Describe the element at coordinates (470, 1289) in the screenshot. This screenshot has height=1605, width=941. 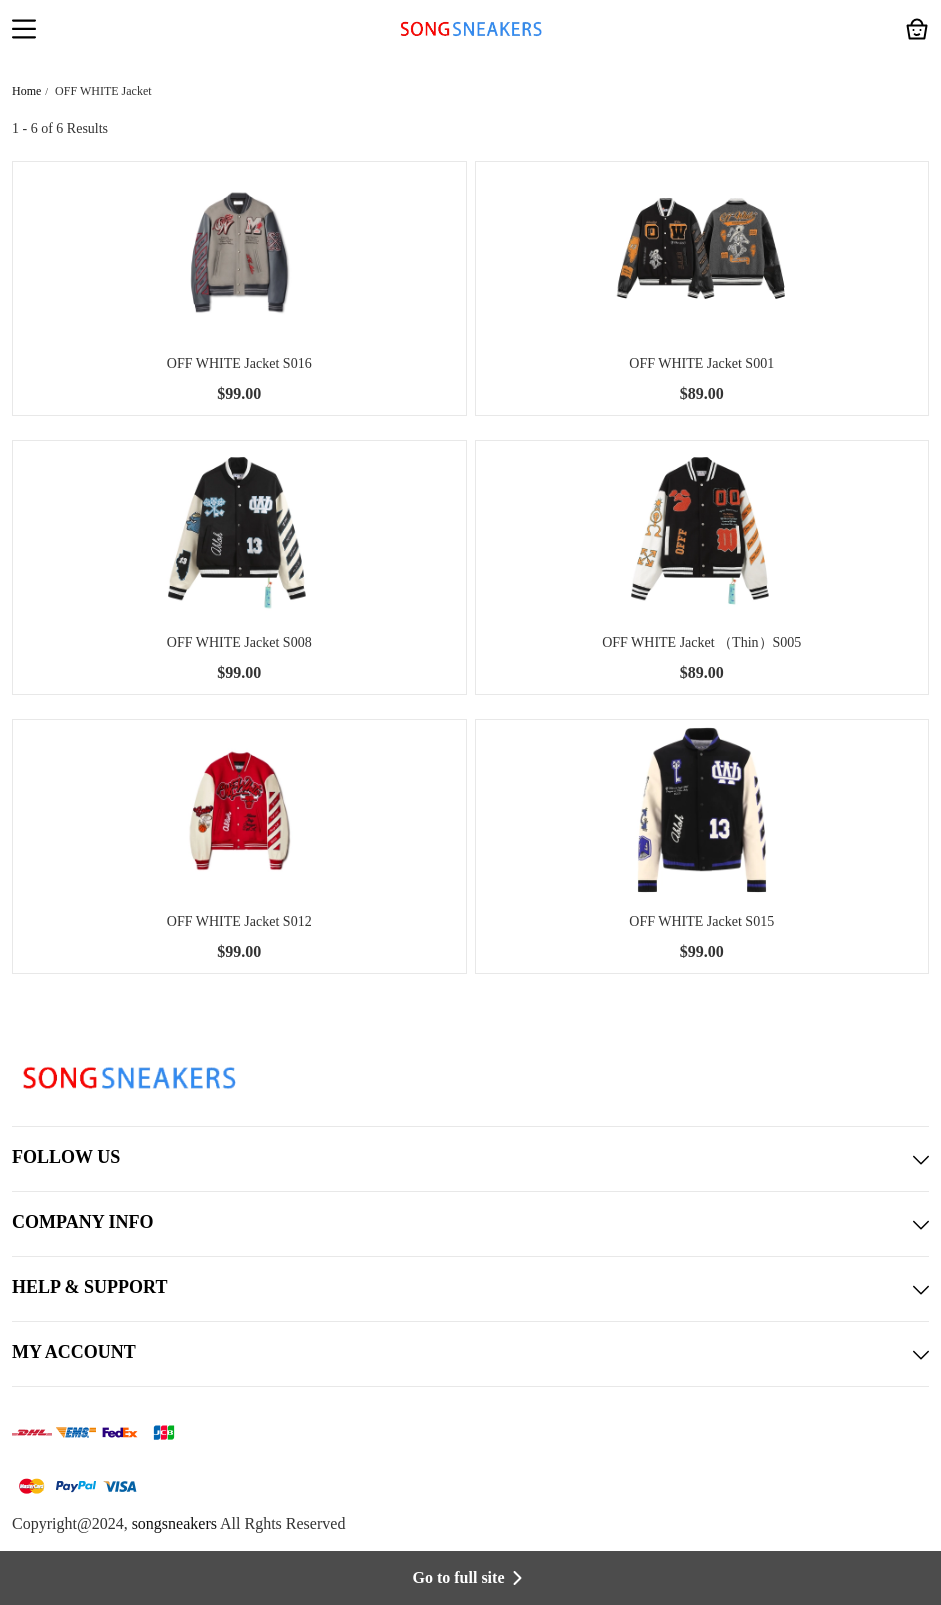
I see `HELP & SUPPORT [button]` at that location.